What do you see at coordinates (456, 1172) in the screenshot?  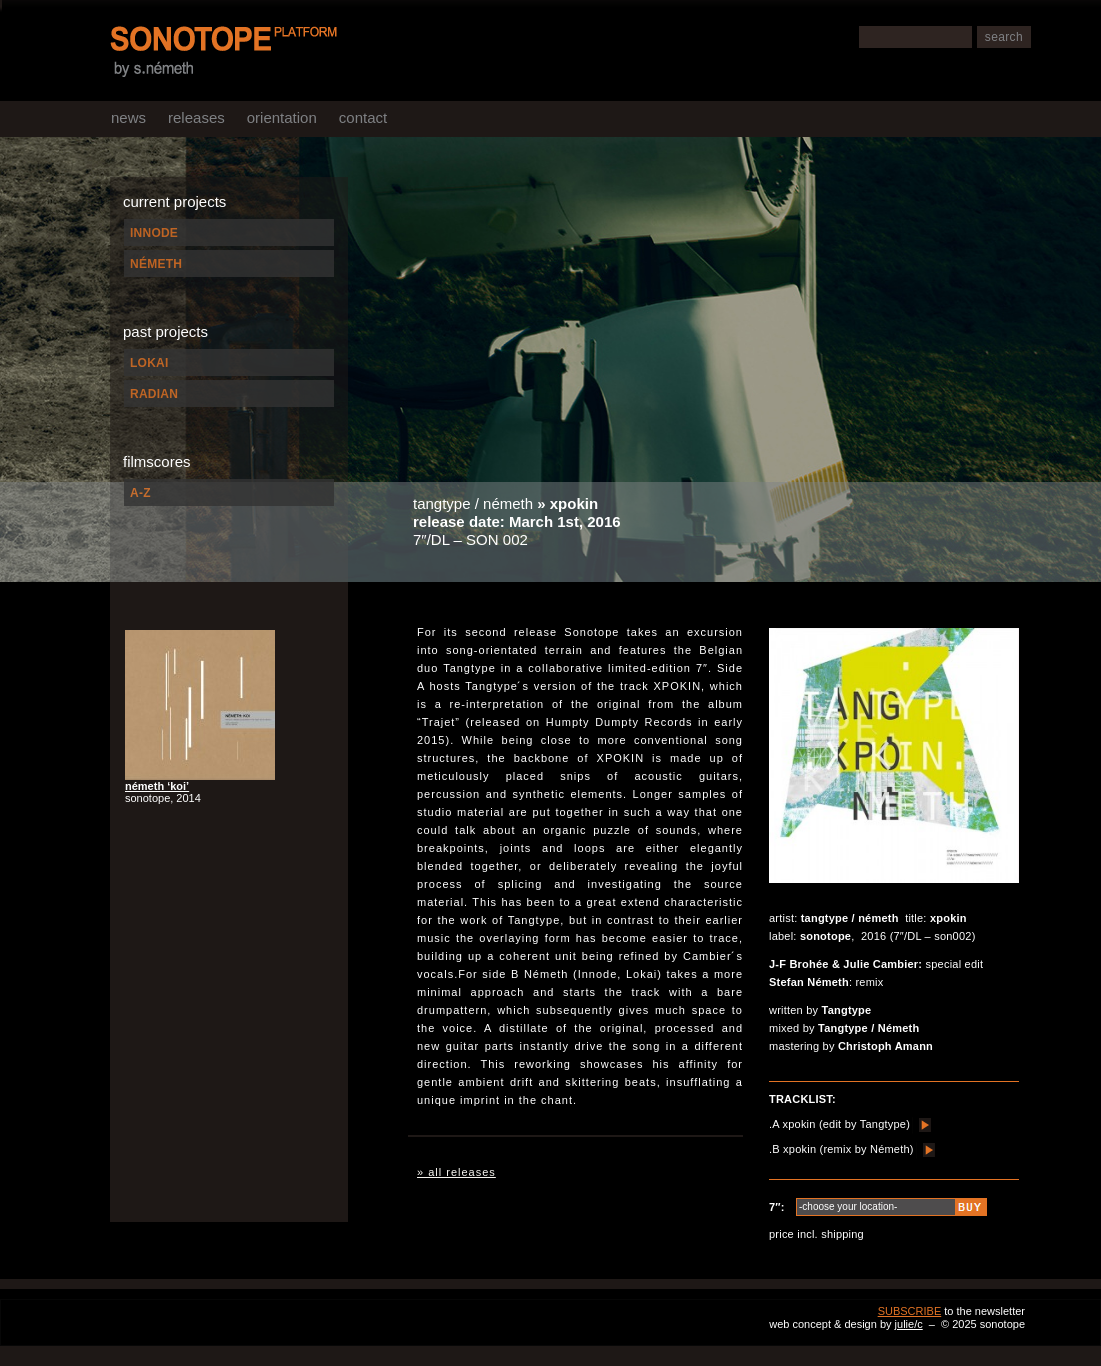 I see `» all releases` at bounding box center [456, 1172].